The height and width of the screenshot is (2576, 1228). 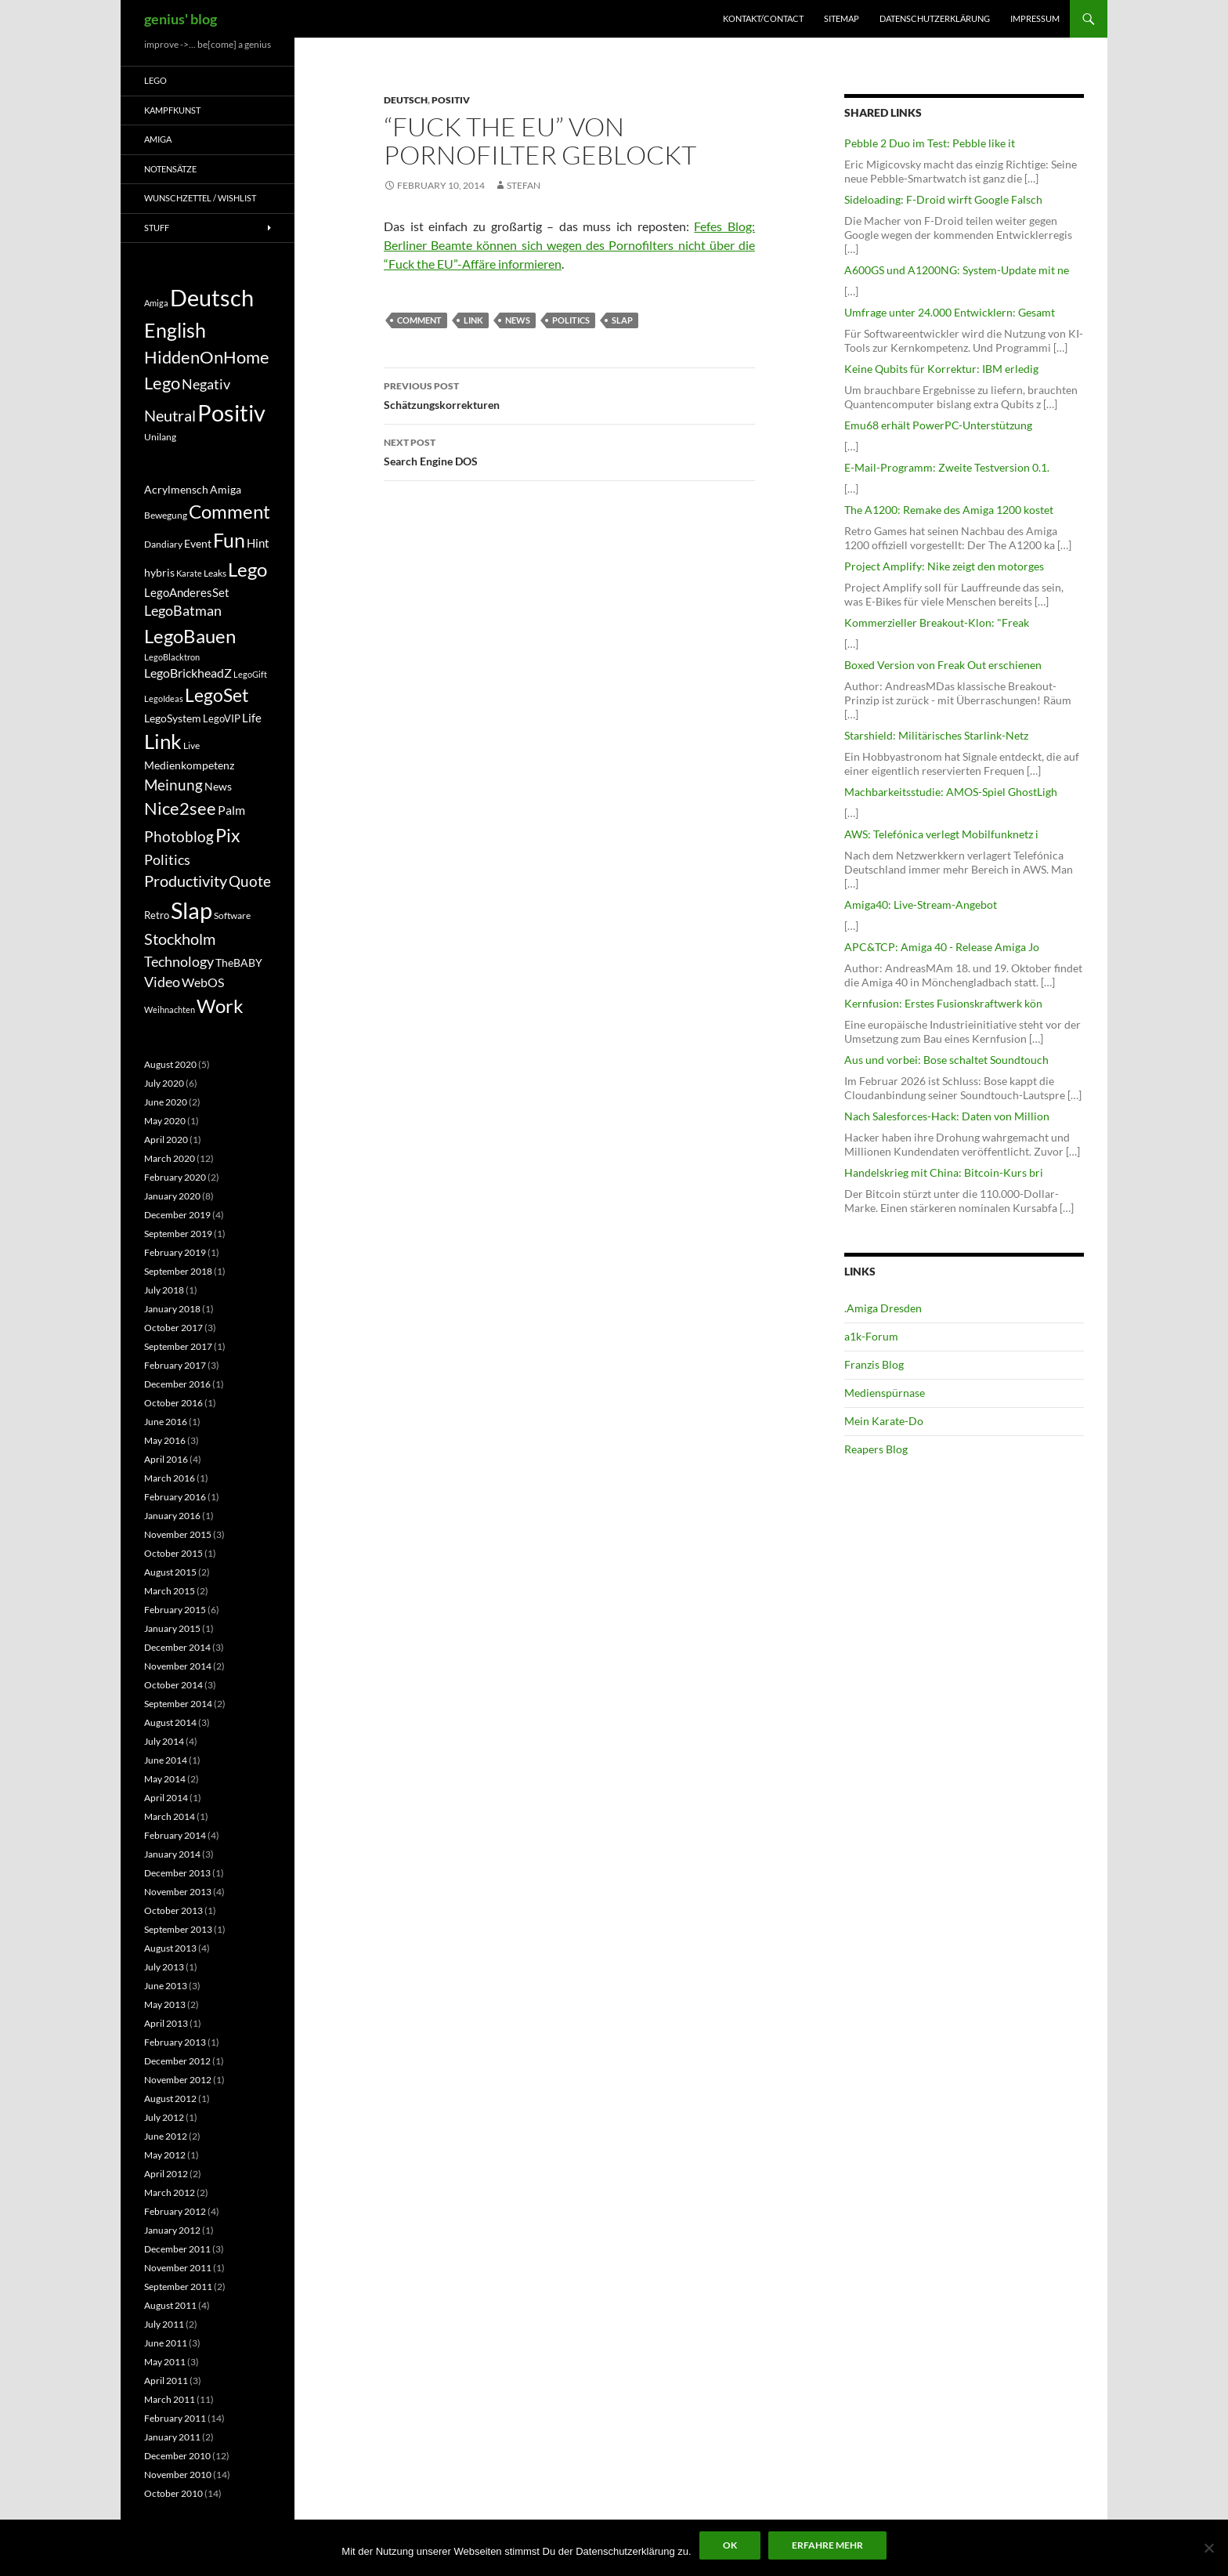 What do you see at coordinates (178, 1929) in the screenshot?
I see `September 2013` at bounding box center [178, 1929].